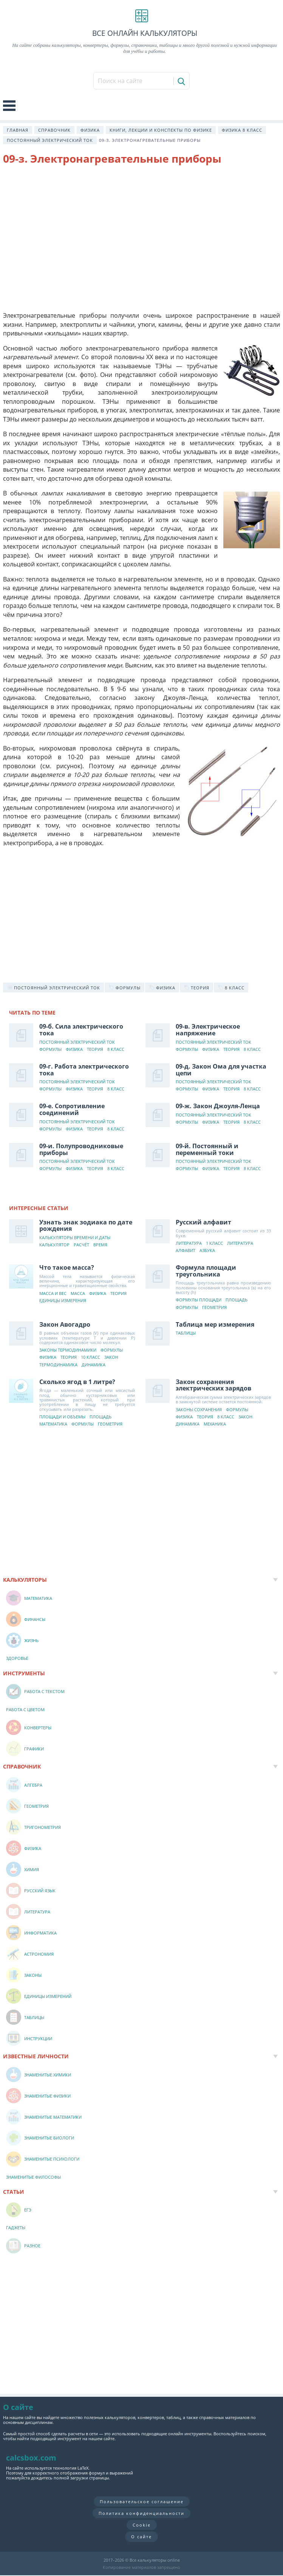 Image resolution: width=283 pixels, height=2576 pixels. I want to click on Пользовательское соглашение, so click(142, 2501).